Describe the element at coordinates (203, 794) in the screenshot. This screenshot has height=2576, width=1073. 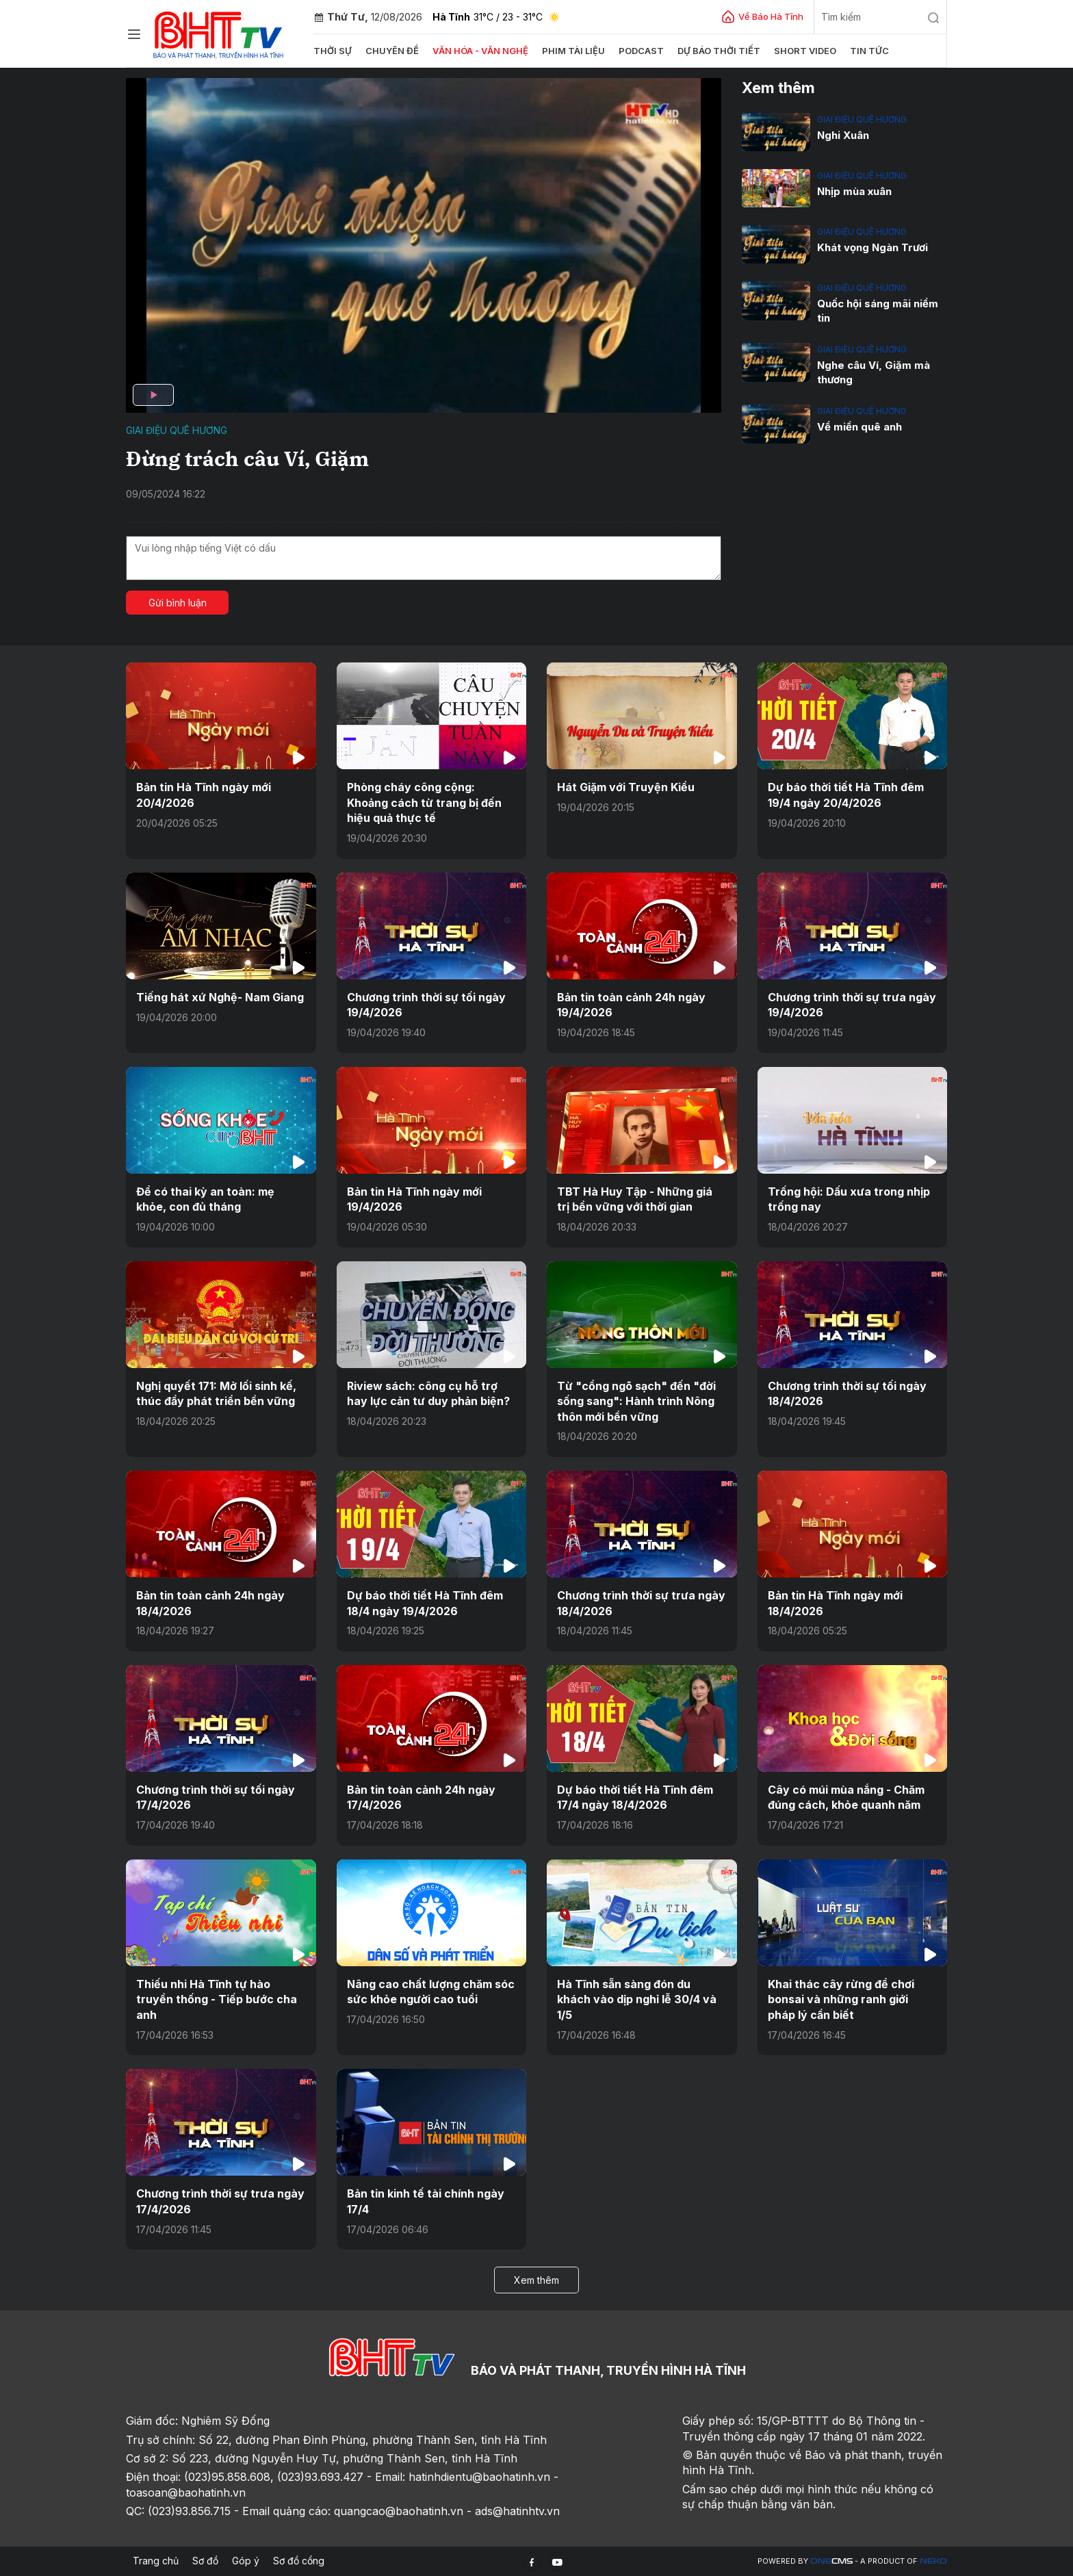
I see `Bản tin Hà Tĩnh ngày mới 20/4/2026` at that location.